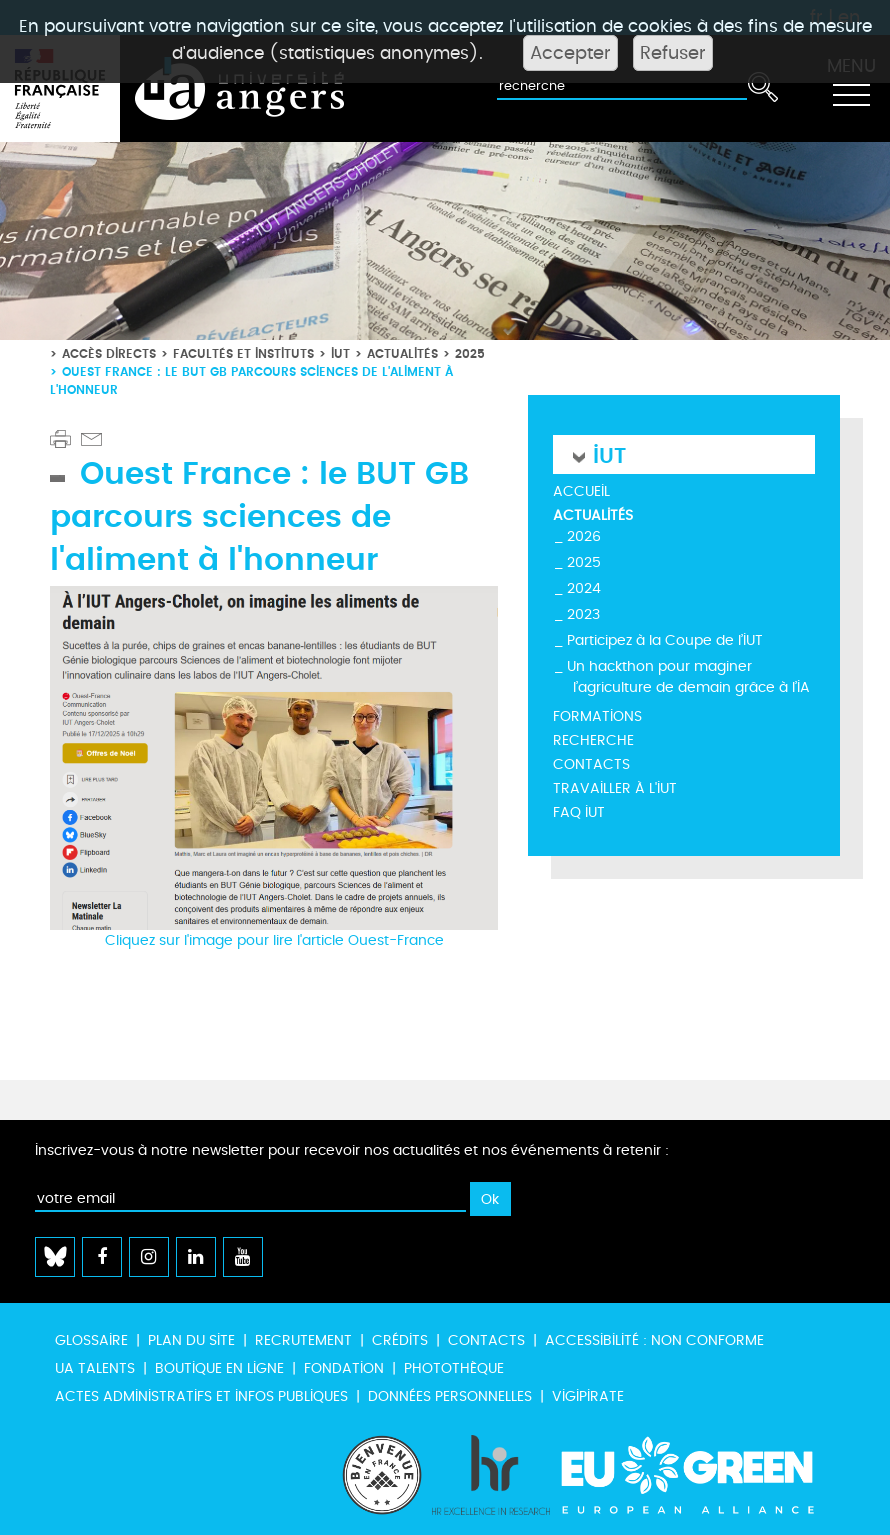 The width and height of the screenshot is (890, 1535). I want to click on Photothèque, so click(454, 1368).